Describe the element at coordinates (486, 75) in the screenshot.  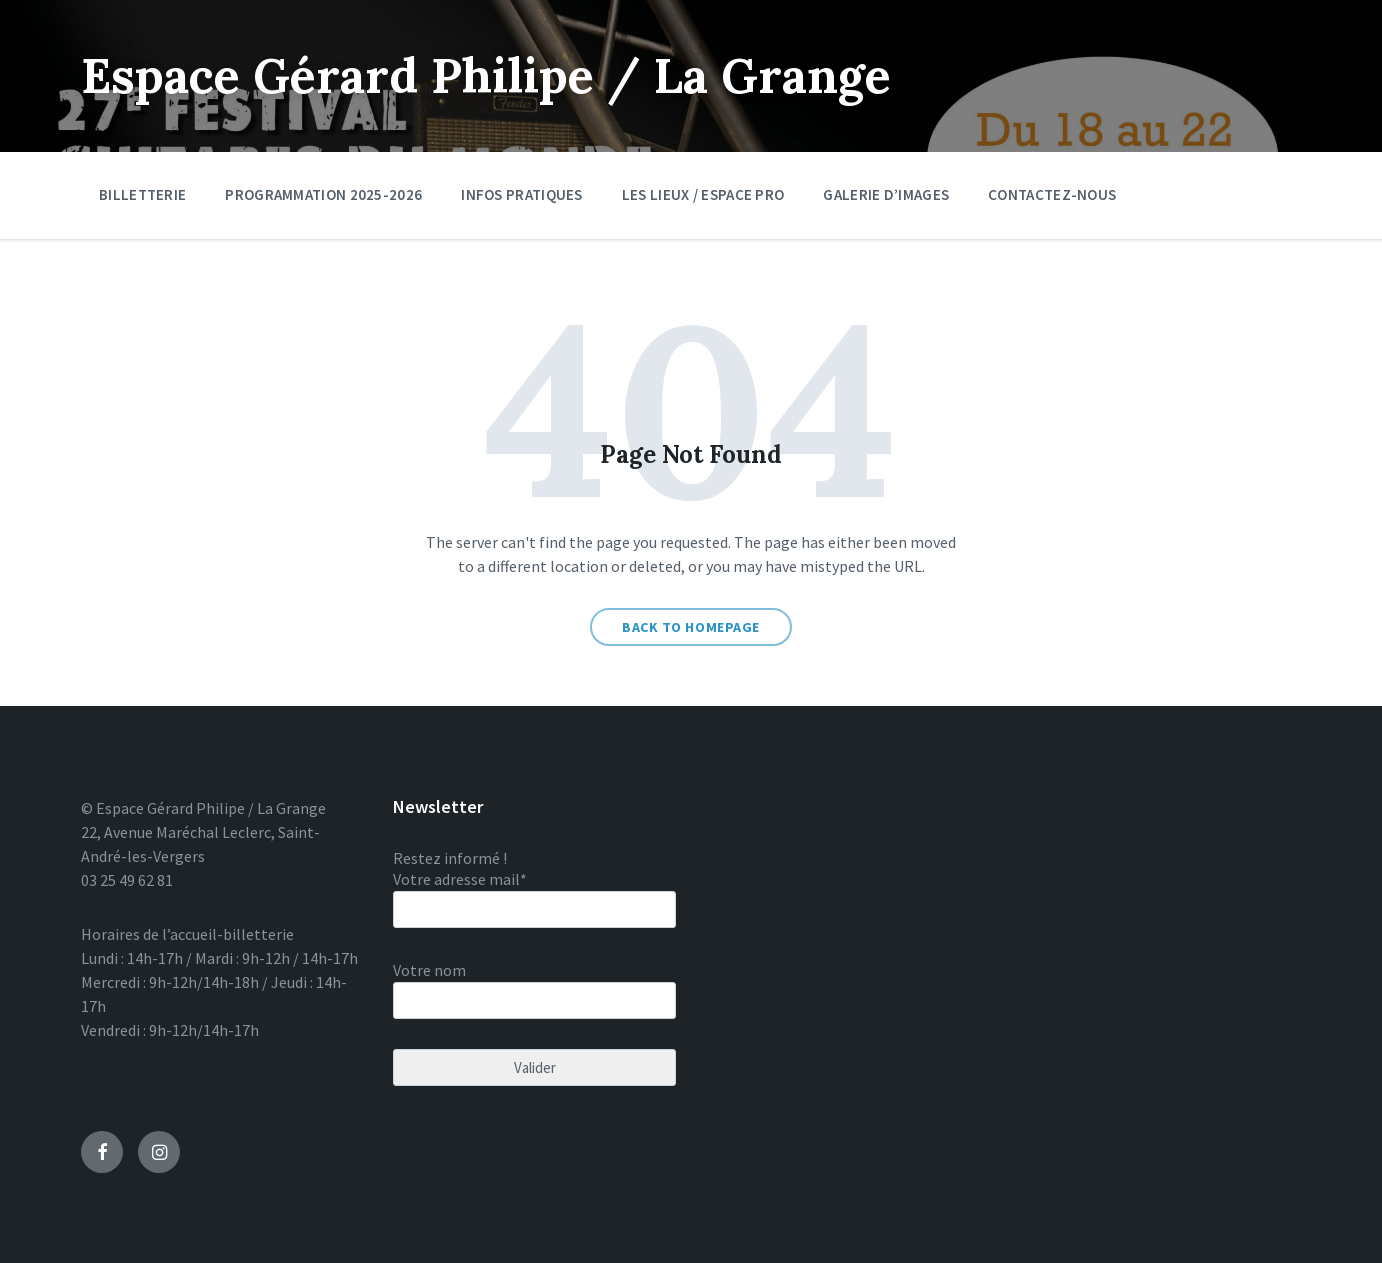
I see `Espace Gérard Philipe / La Grange` at that location.